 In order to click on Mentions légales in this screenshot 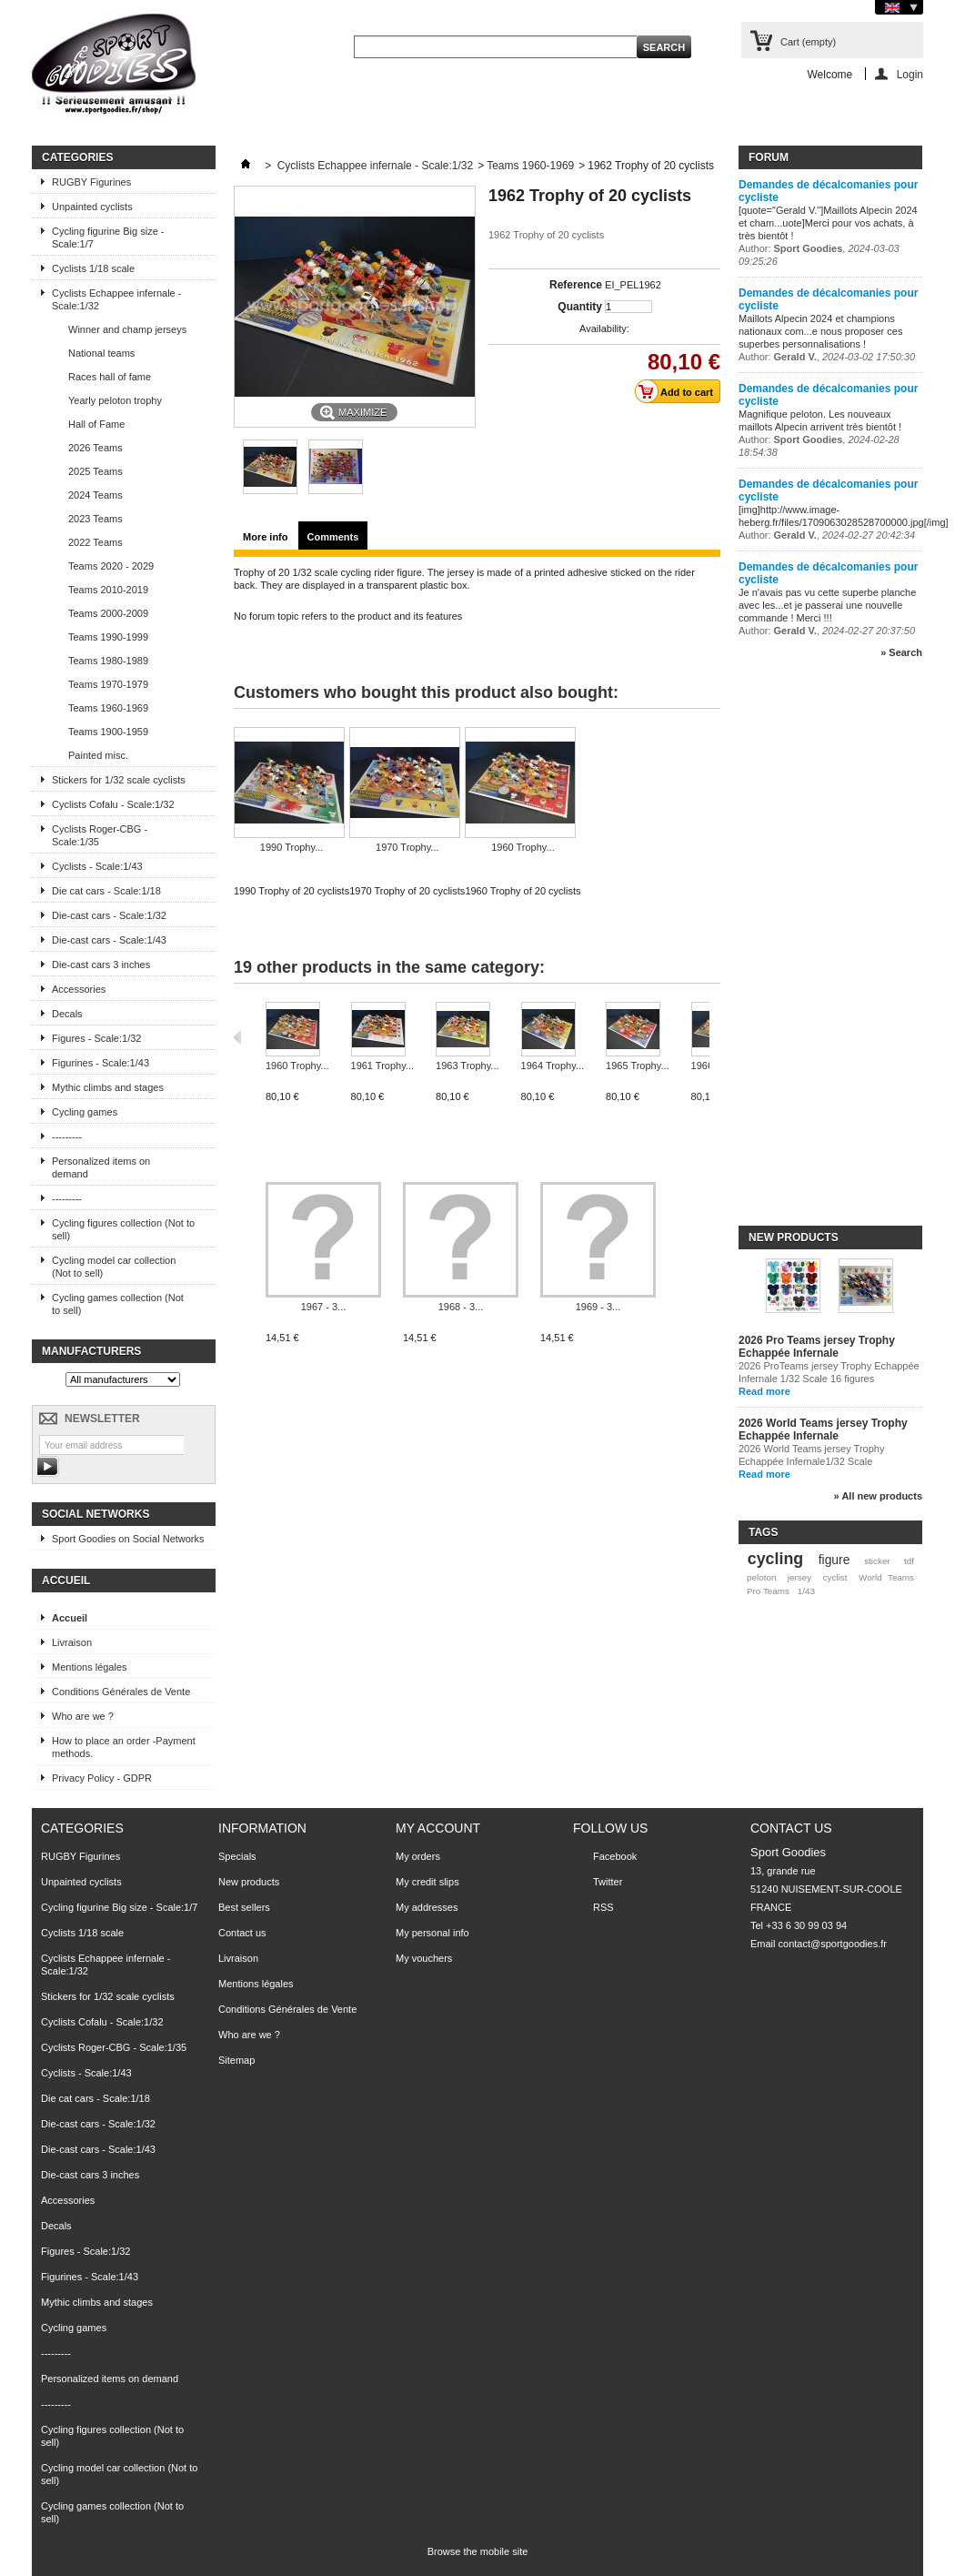, I will do `click(89, 1667)`.